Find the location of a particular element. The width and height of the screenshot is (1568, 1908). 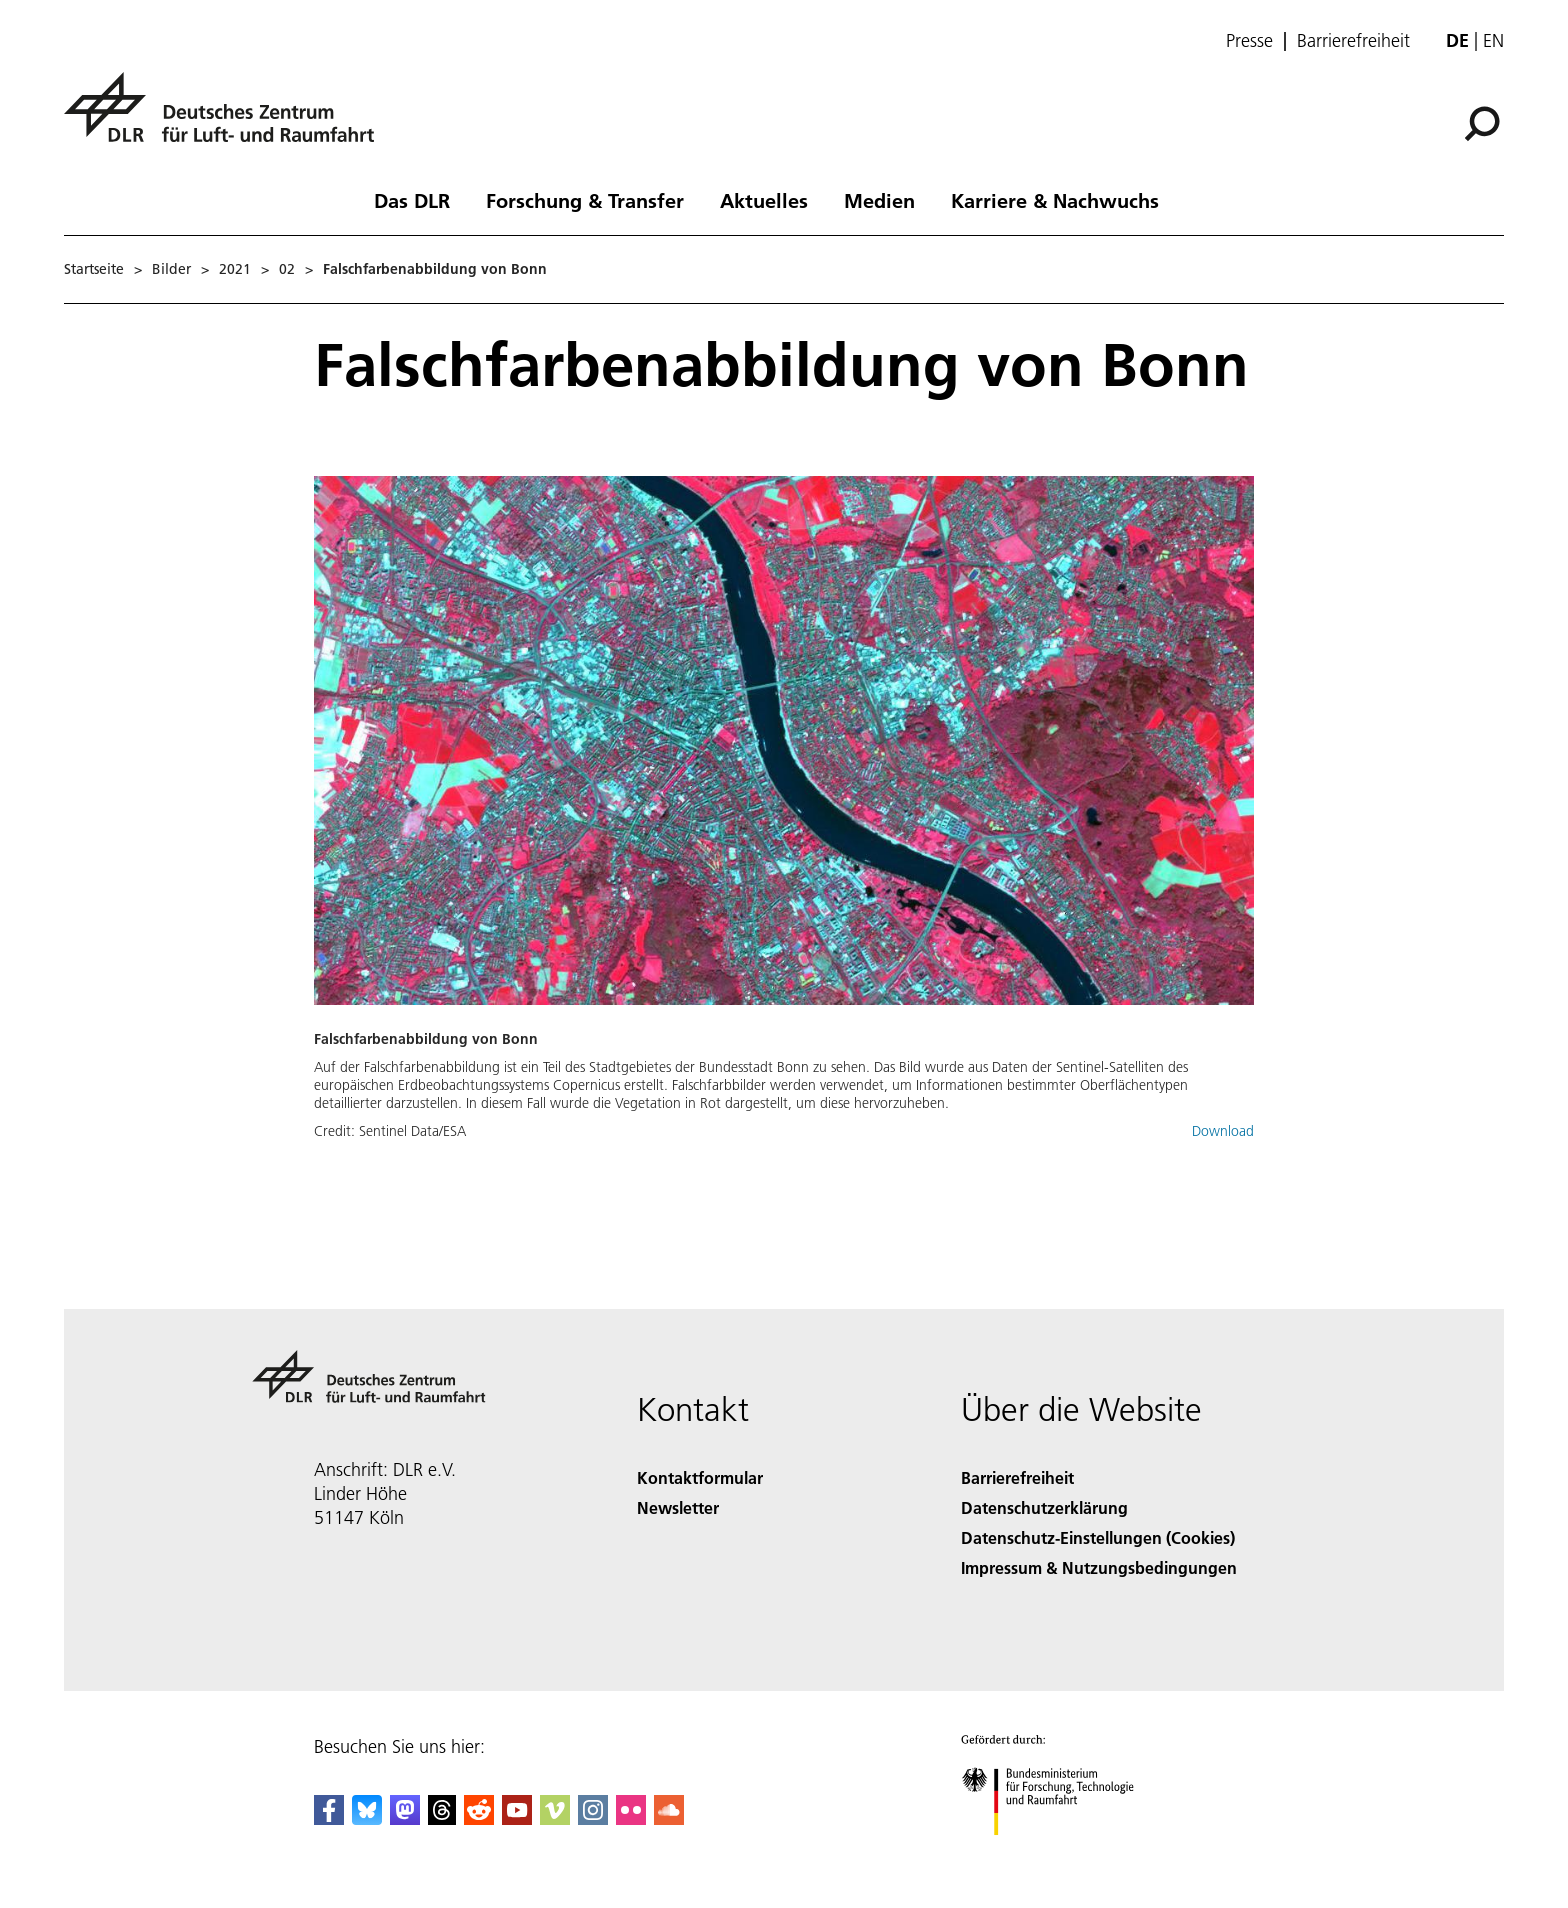

[DLR YouTube] is located at coordinates (517, 1818).